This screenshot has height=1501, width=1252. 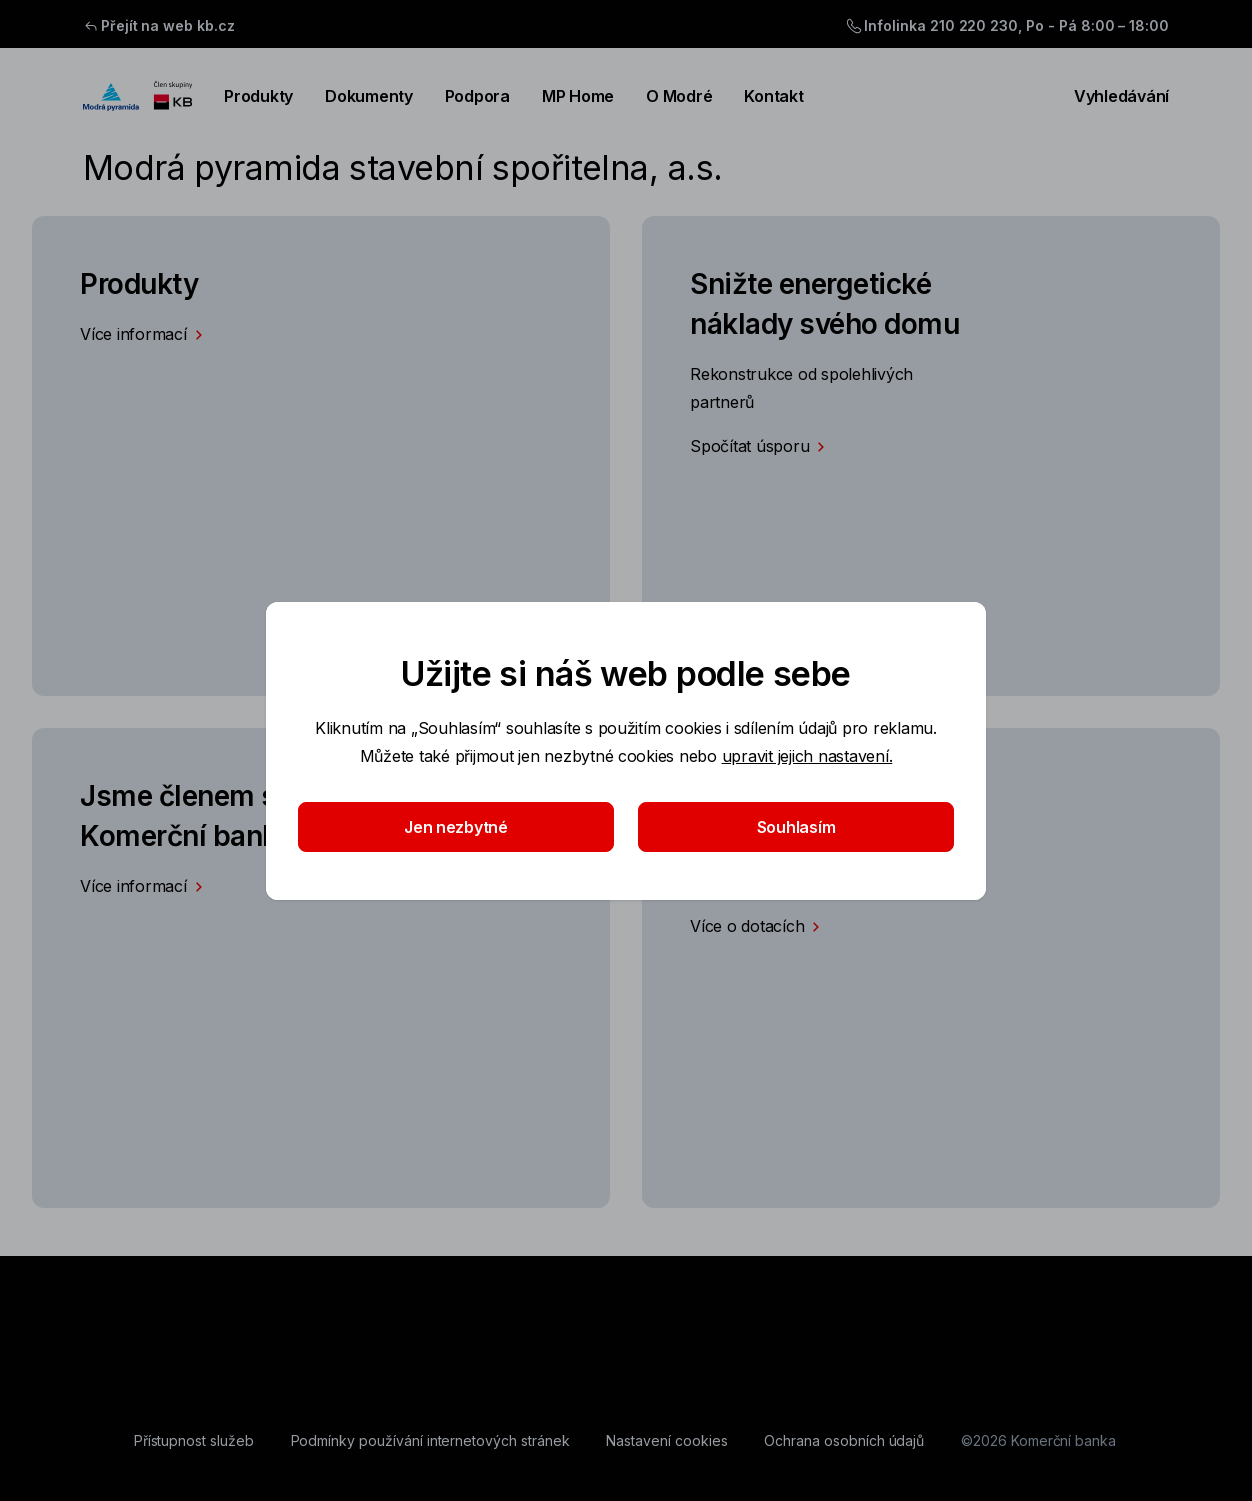 I want to click on [Logo komerční banky], so click(x=137, y=96).